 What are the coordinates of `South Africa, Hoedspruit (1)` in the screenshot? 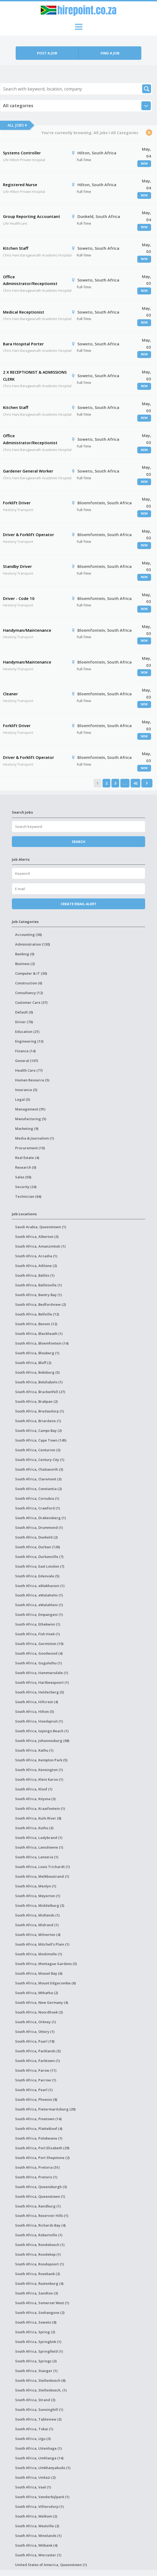 It's located at (39, 1721).